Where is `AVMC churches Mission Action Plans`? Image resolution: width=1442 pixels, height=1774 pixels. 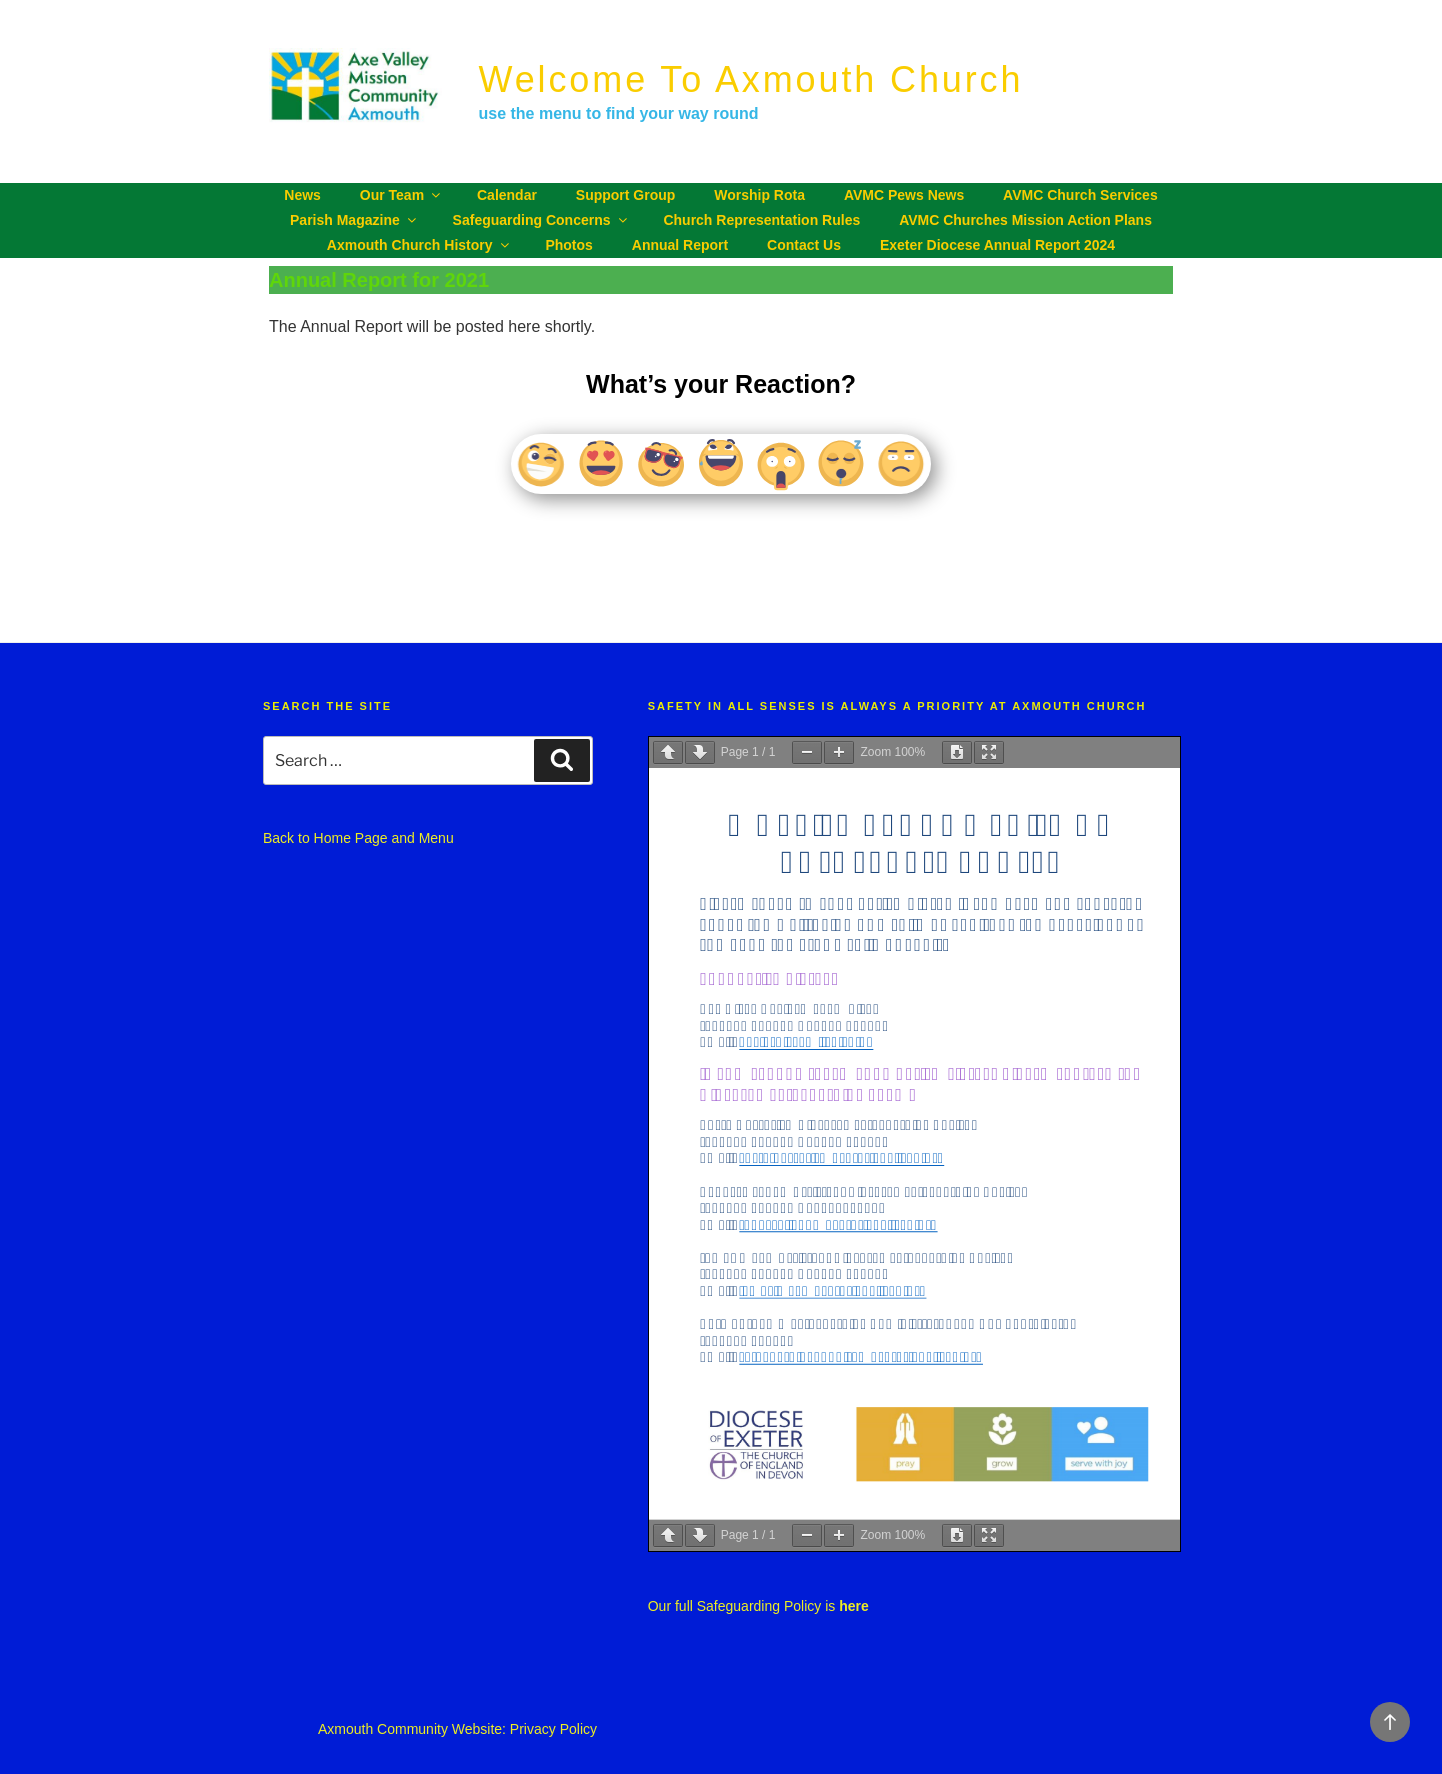 AVMC churches Mission Action Plans is located at coordinates (1025, 220).